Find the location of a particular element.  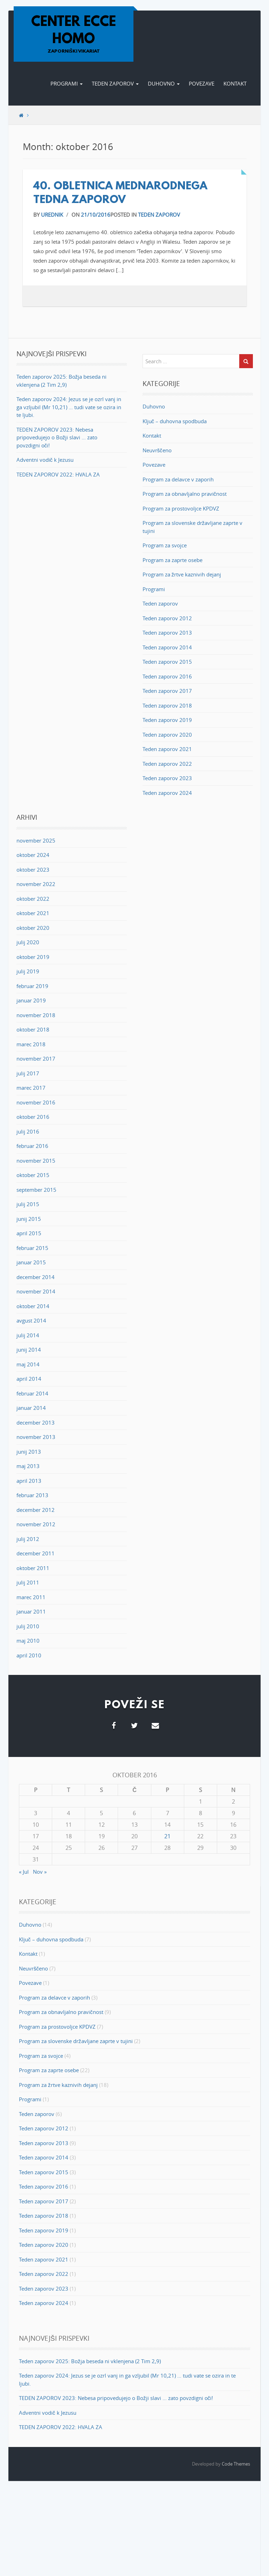

maj 2010 is located at coordinates (28, 1640).